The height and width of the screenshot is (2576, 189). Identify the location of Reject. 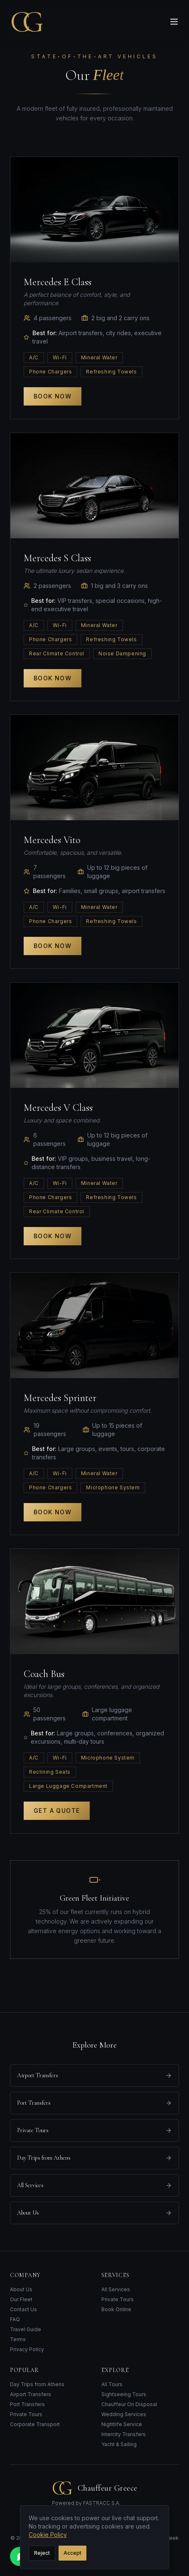
(42, 2553).